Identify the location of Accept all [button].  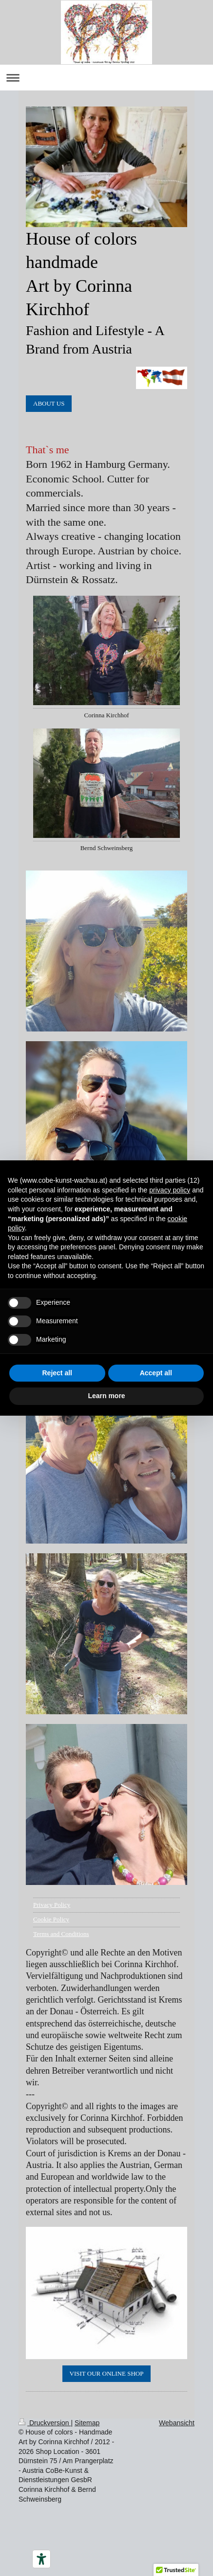
(156, 1373).